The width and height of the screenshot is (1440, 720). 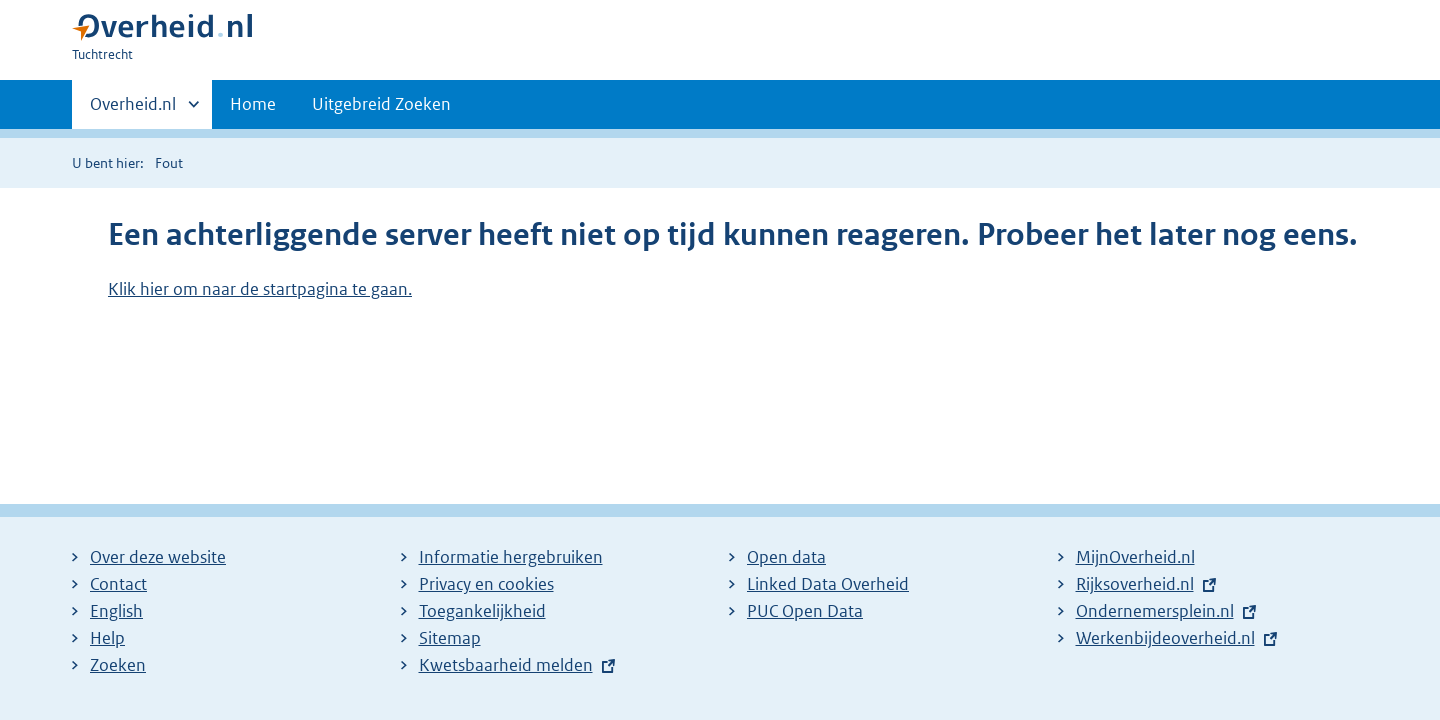 What do you see at coordinates (506, 665) in the screenshot?
I see `Kwetsbaarheid melden` at bounding box center [506, 665].